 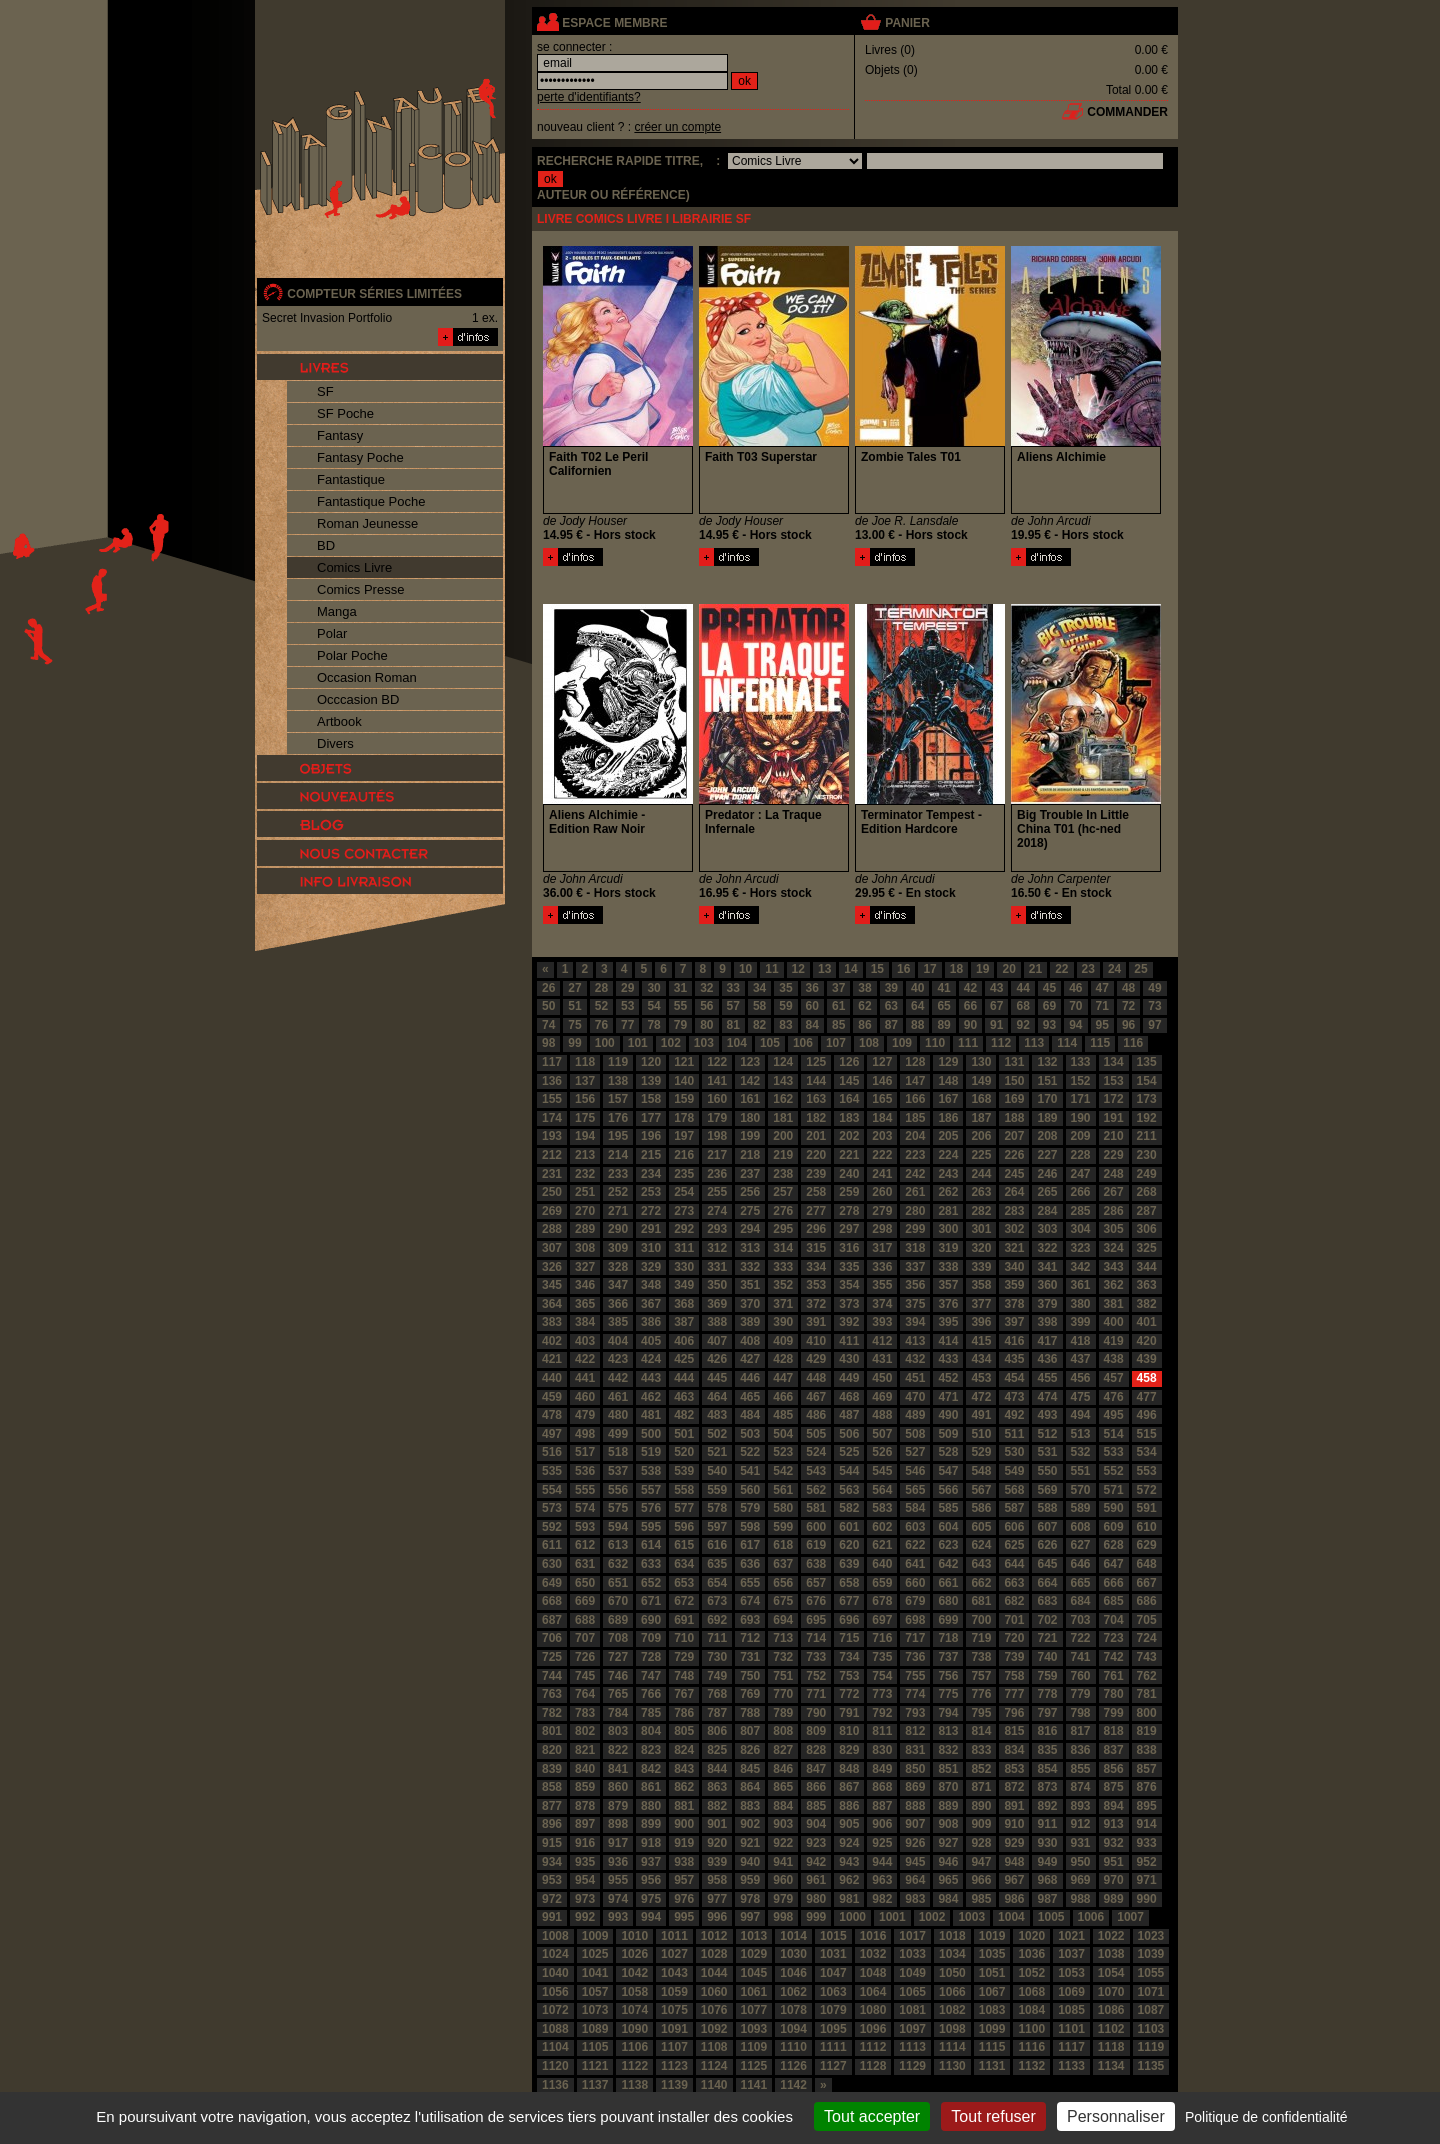 I want to click on 912, so click(x=1081, y=1824).